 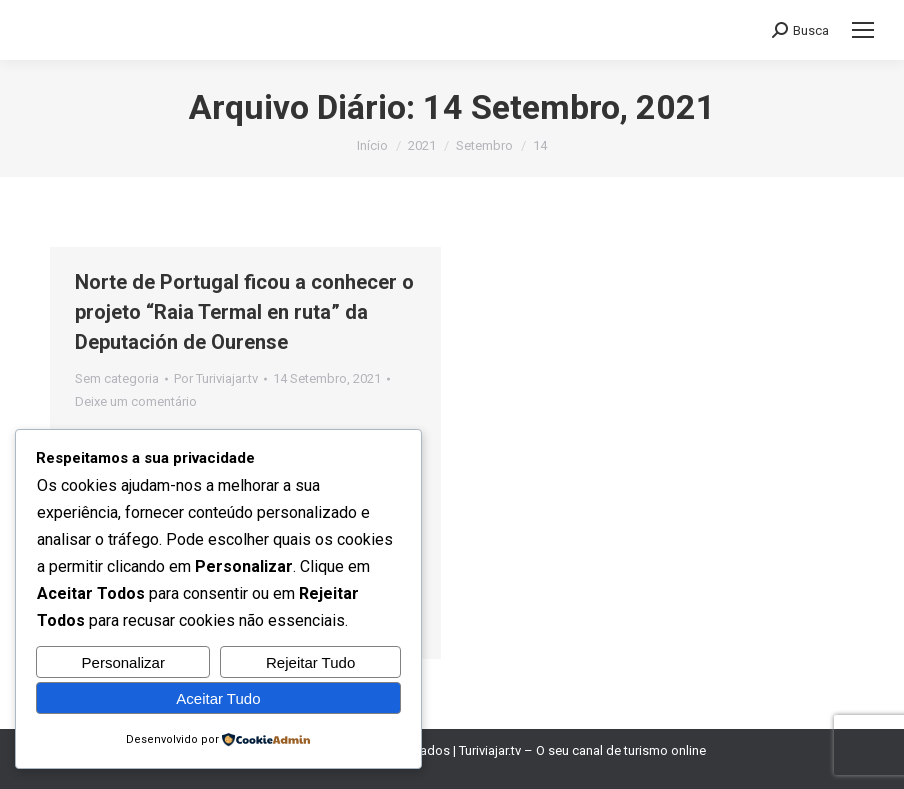 What do you see at coordinates (117, 378) in the screenshot?
I see `Sem categoria` at bounding box center [117, 378].